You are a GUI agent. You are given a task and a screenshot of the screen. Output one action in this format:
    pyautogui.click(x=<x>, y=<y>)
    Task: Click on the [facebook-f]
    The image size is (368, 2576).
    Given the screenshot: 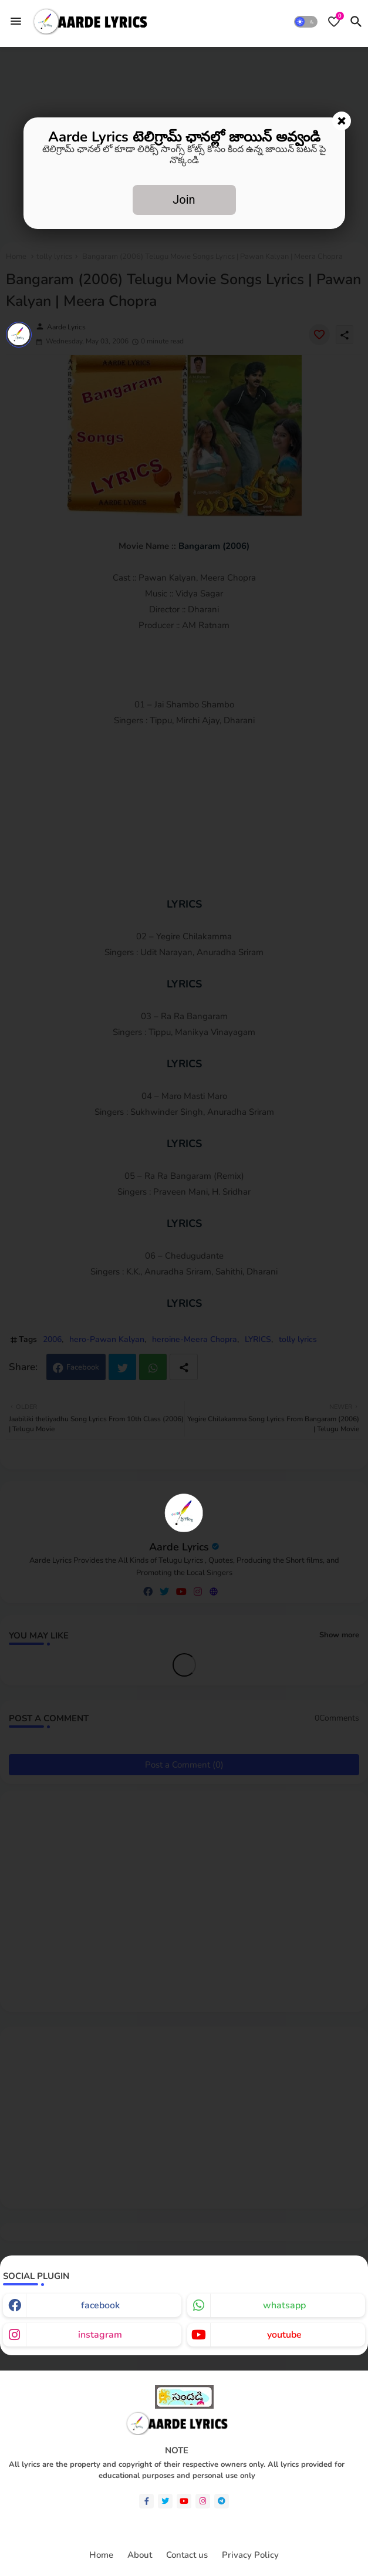 What is the action you would take?
    pyautogui.click(x=146, y=2501)
    